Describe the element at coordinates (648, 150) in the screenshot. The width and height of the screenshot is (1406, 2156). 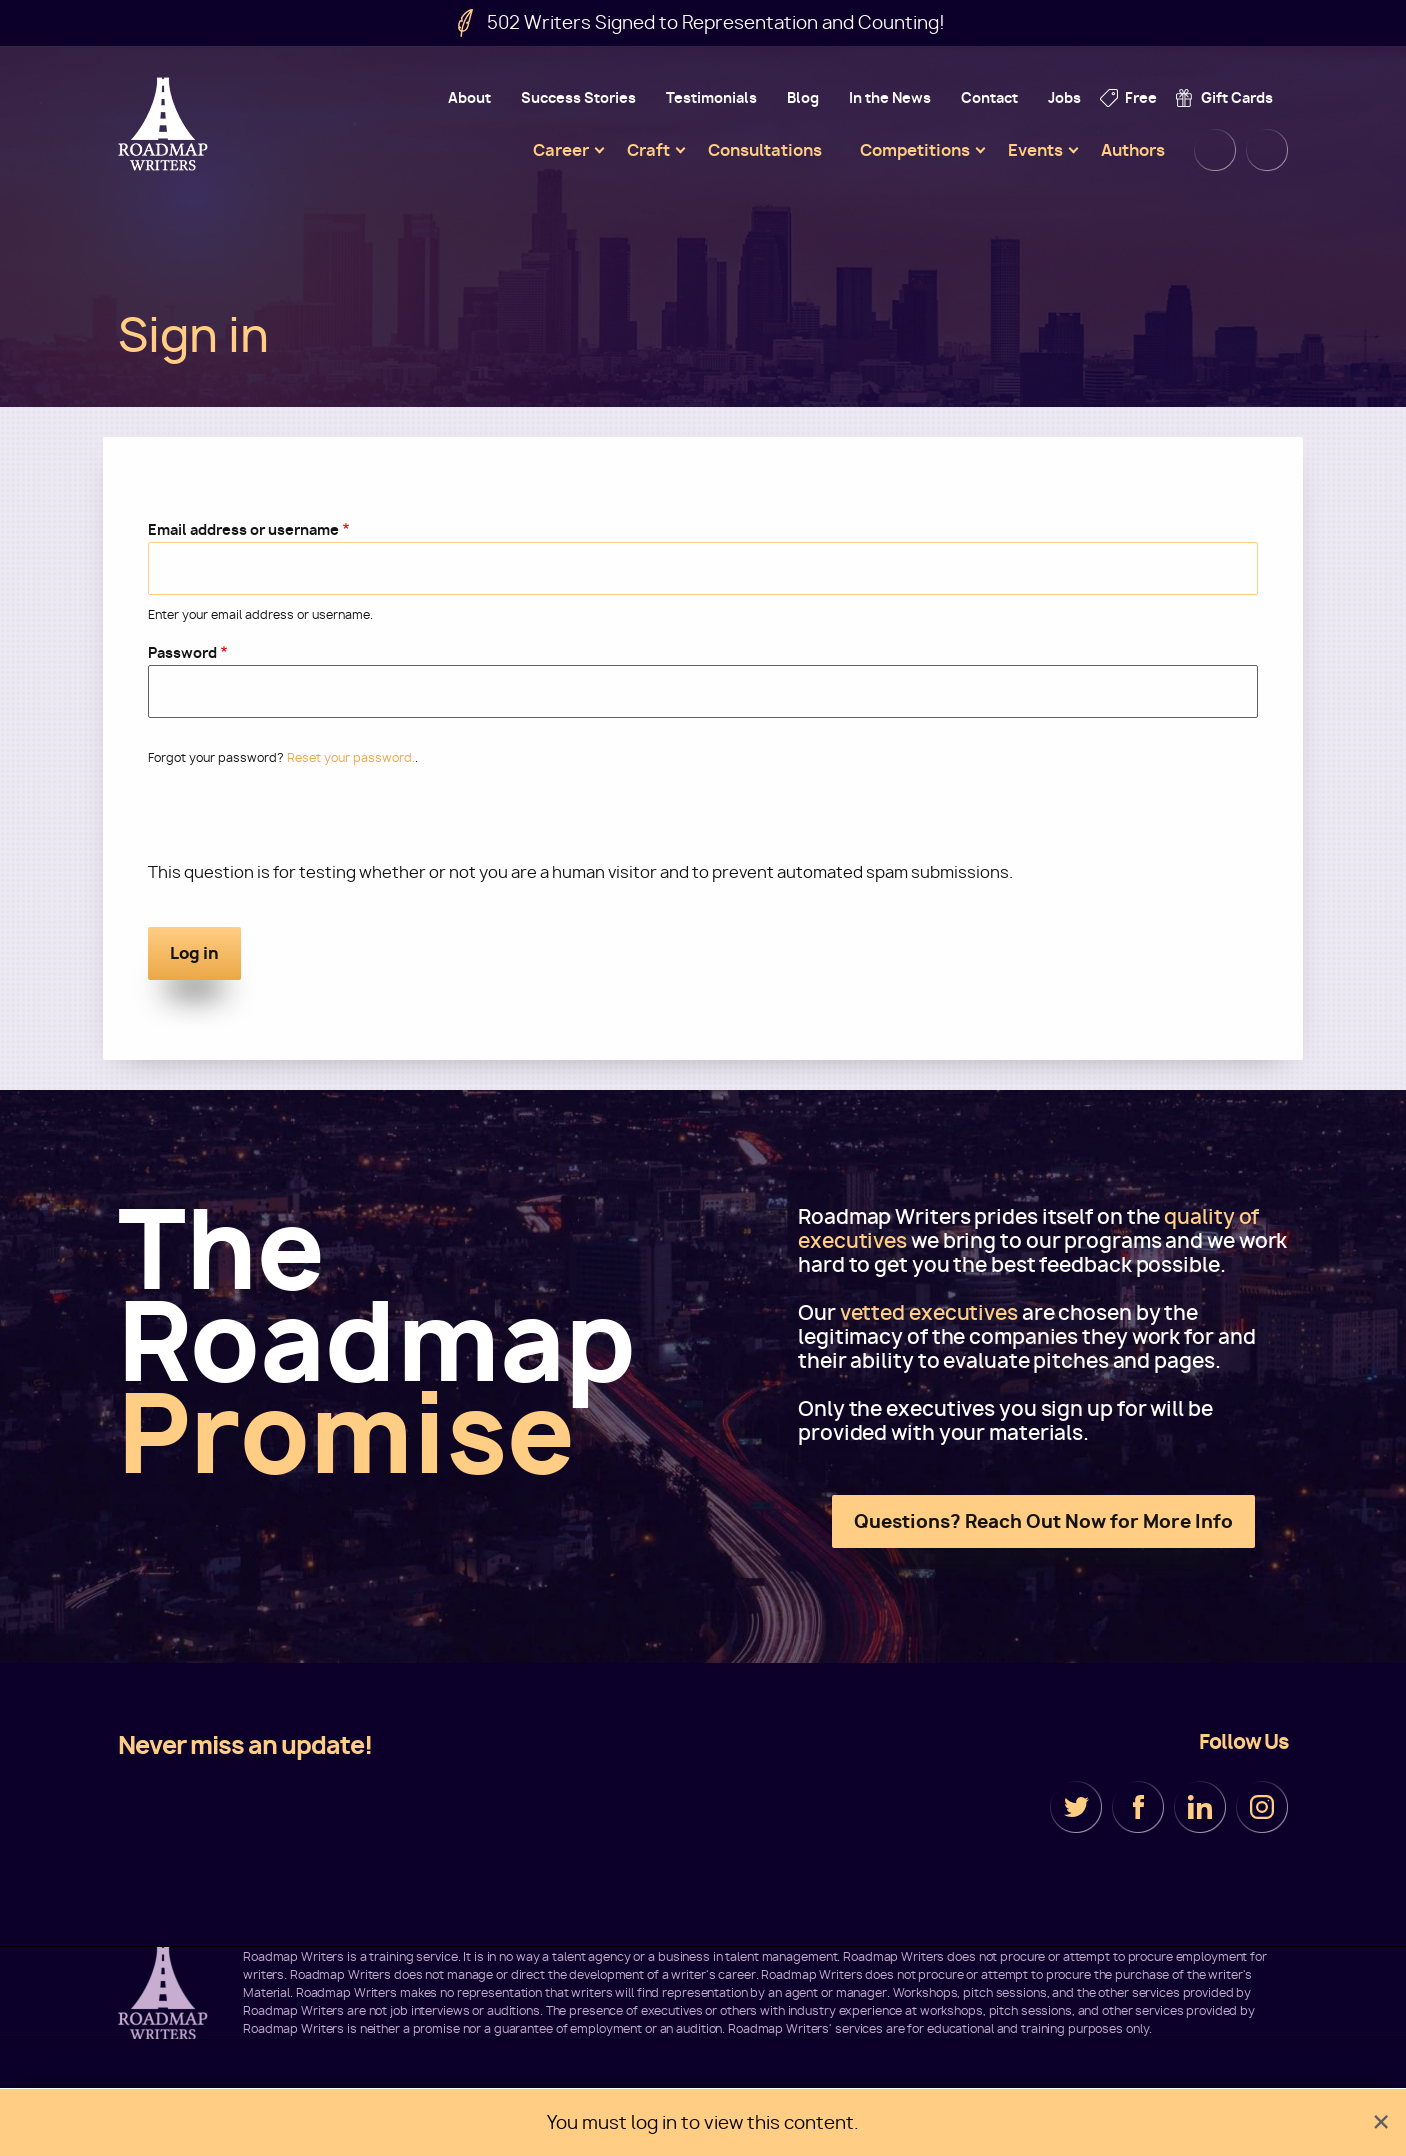
I see `Craft [menuitem]` at that location.